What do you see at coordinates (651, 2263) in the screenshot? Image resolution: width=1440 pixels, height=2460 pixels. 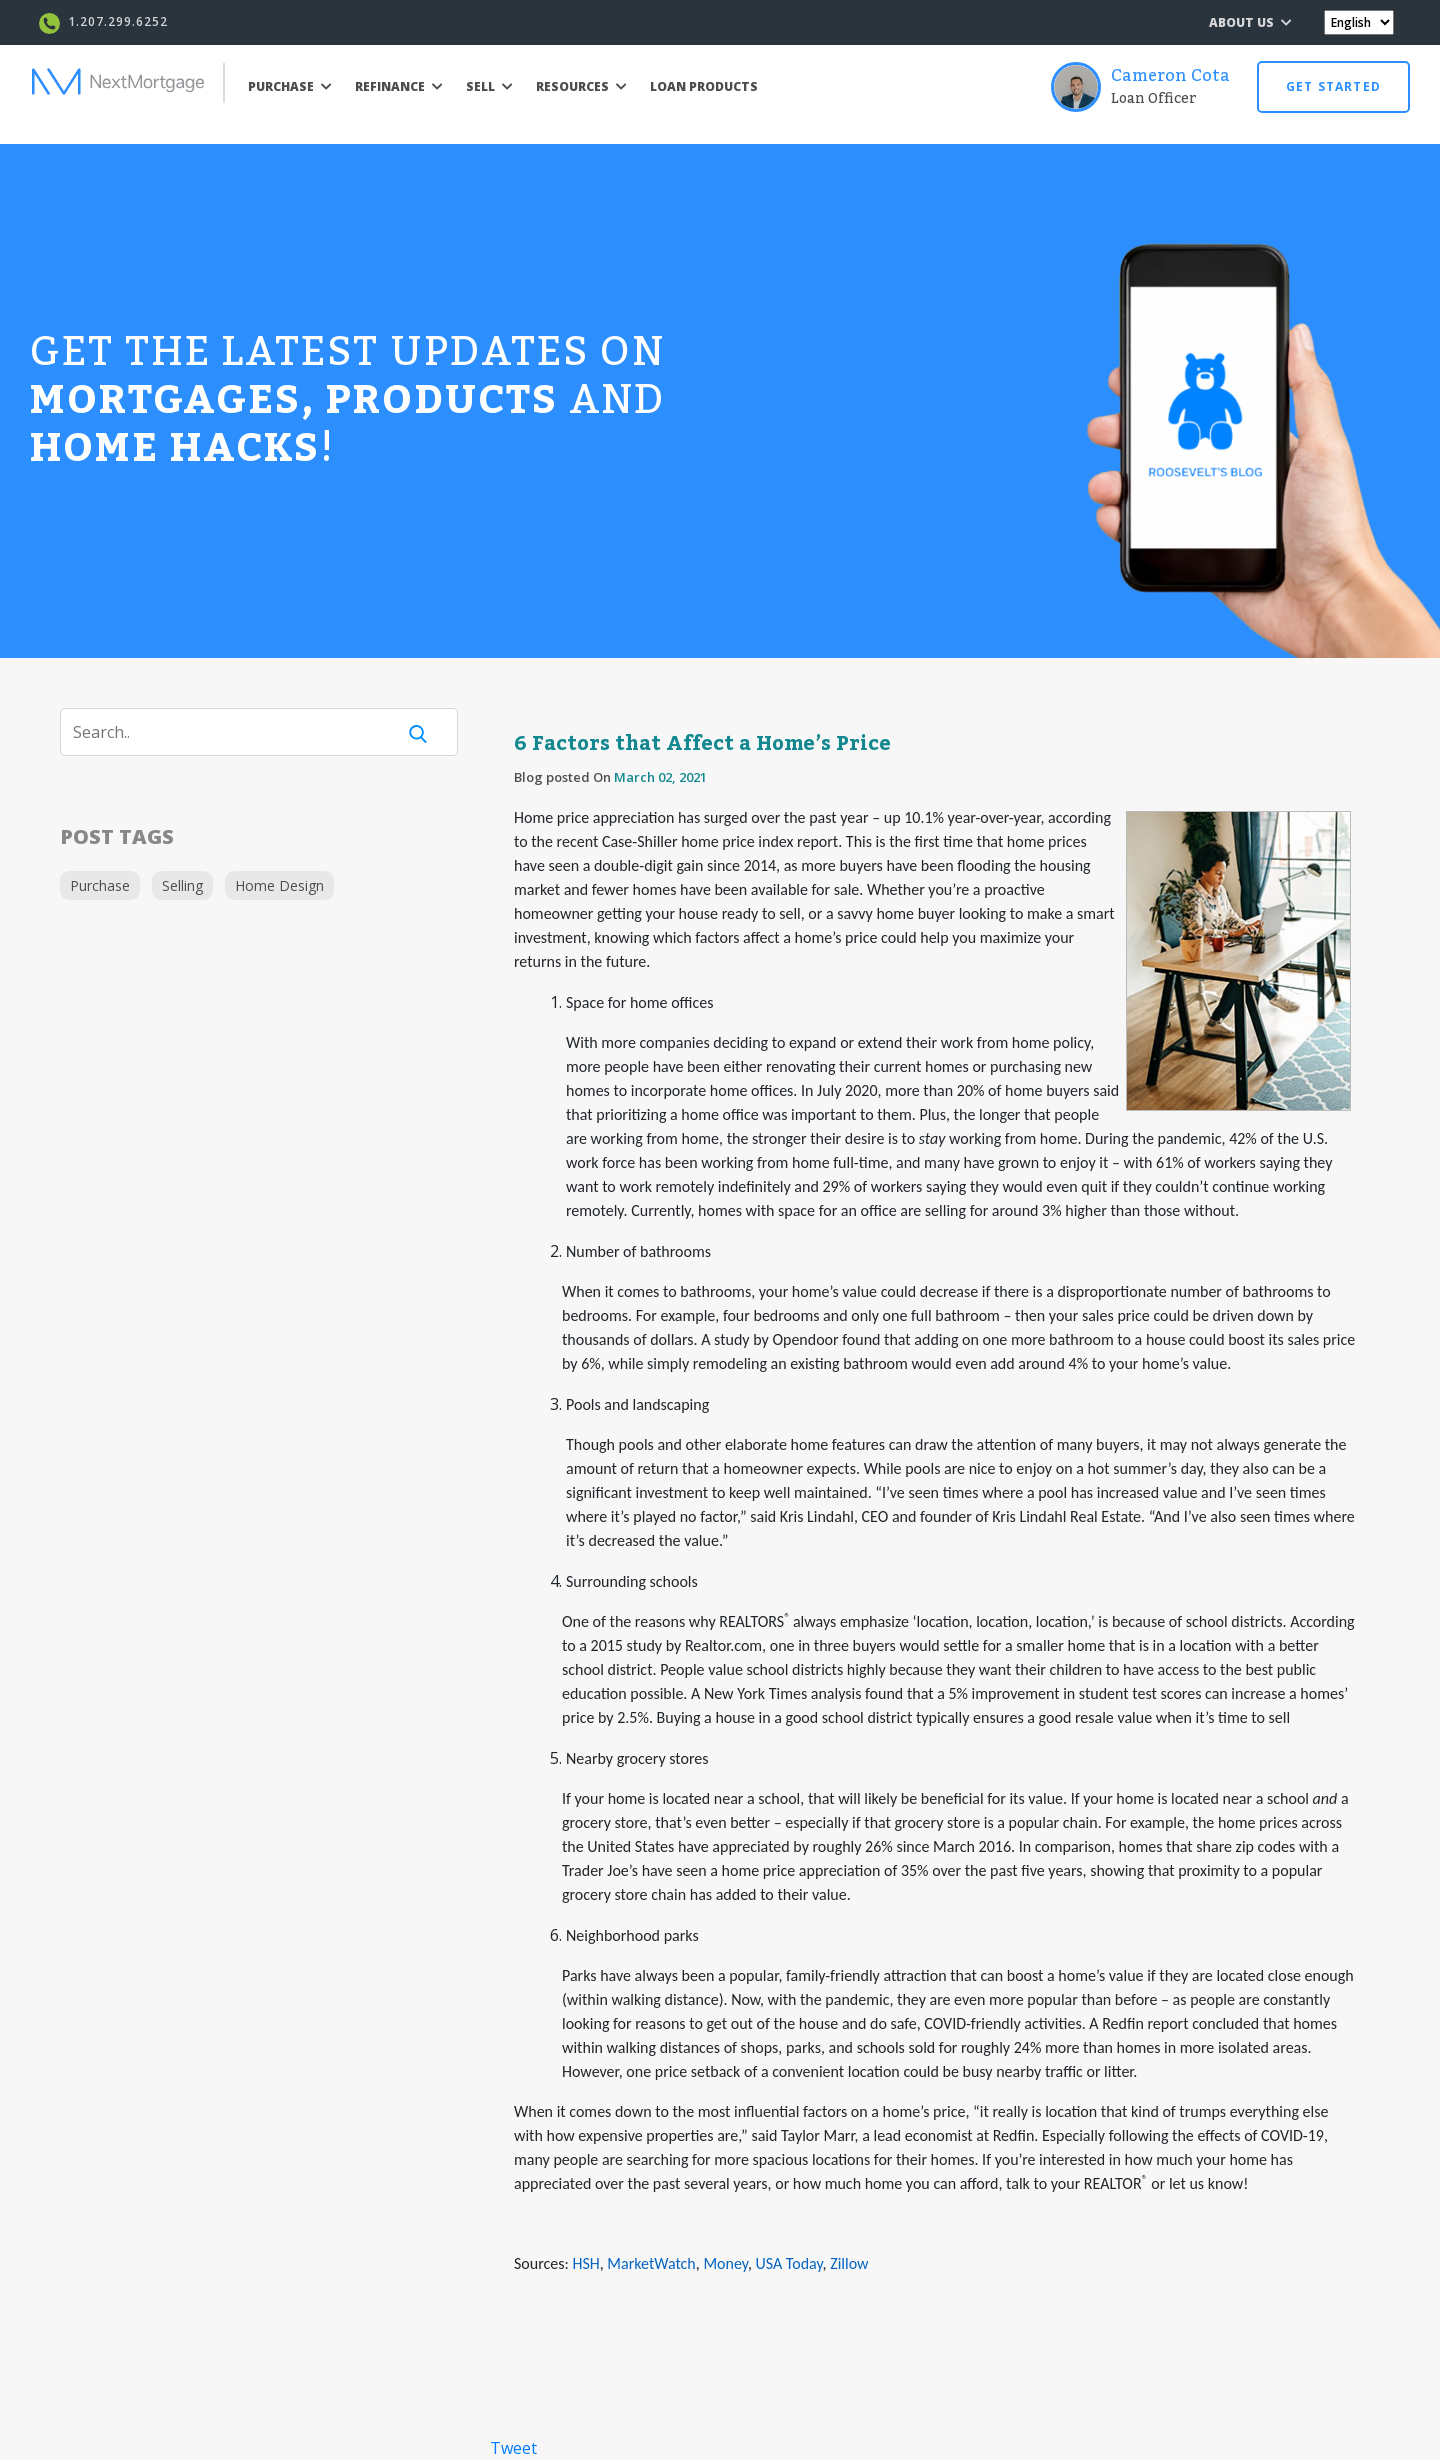 I see `MarketWatch` at bounding box center [651, 2263].